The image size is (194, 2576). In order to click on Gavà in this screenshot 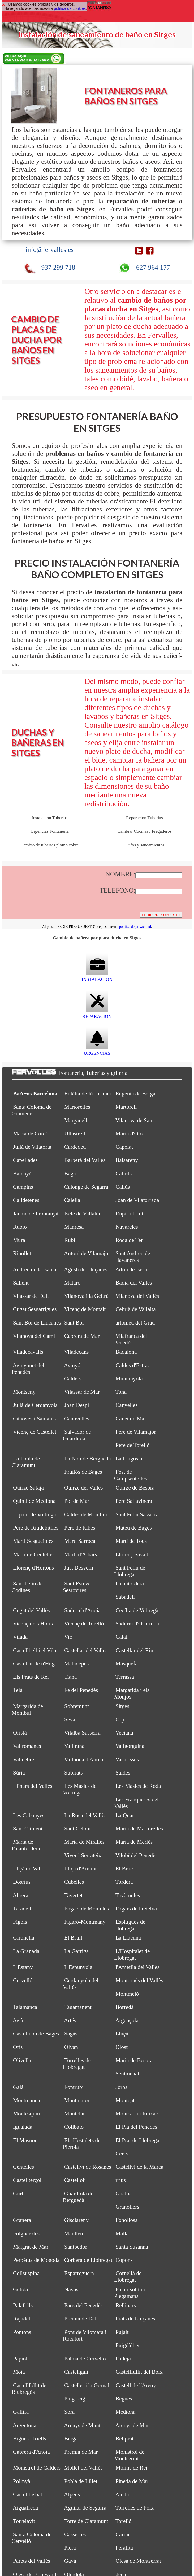, I will do `click(70, 2561)`.